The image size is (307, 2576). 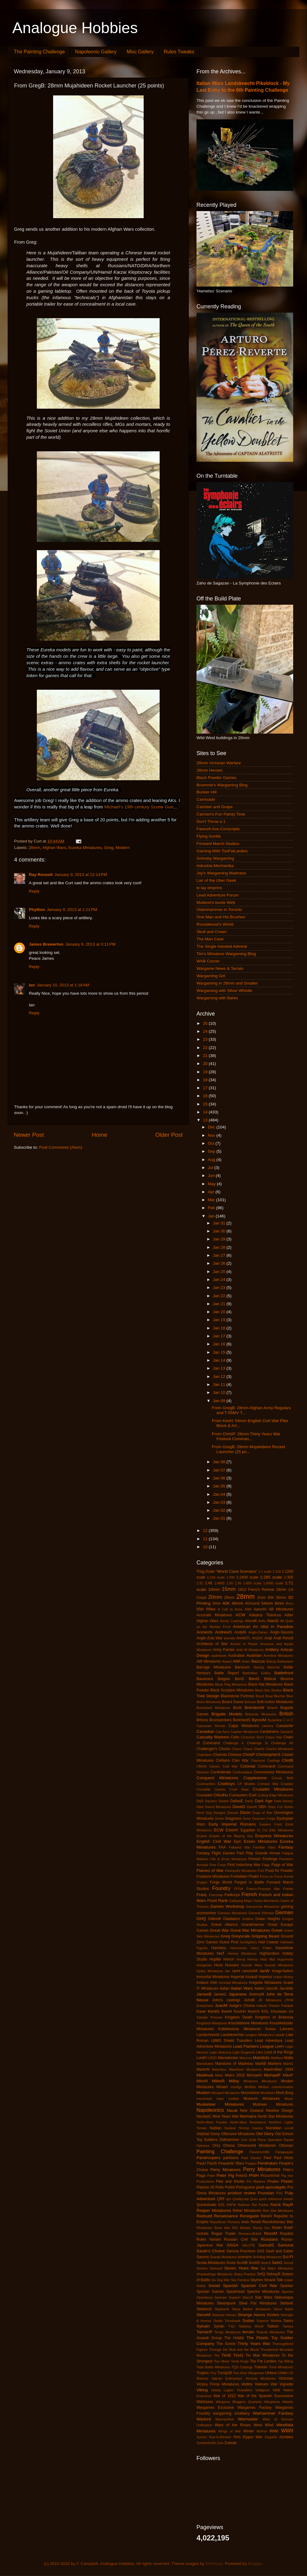 What do you see at coordinates (219, 1271) in the screenshot?
I see `Jan 25` at bounding box center [219, 1271].